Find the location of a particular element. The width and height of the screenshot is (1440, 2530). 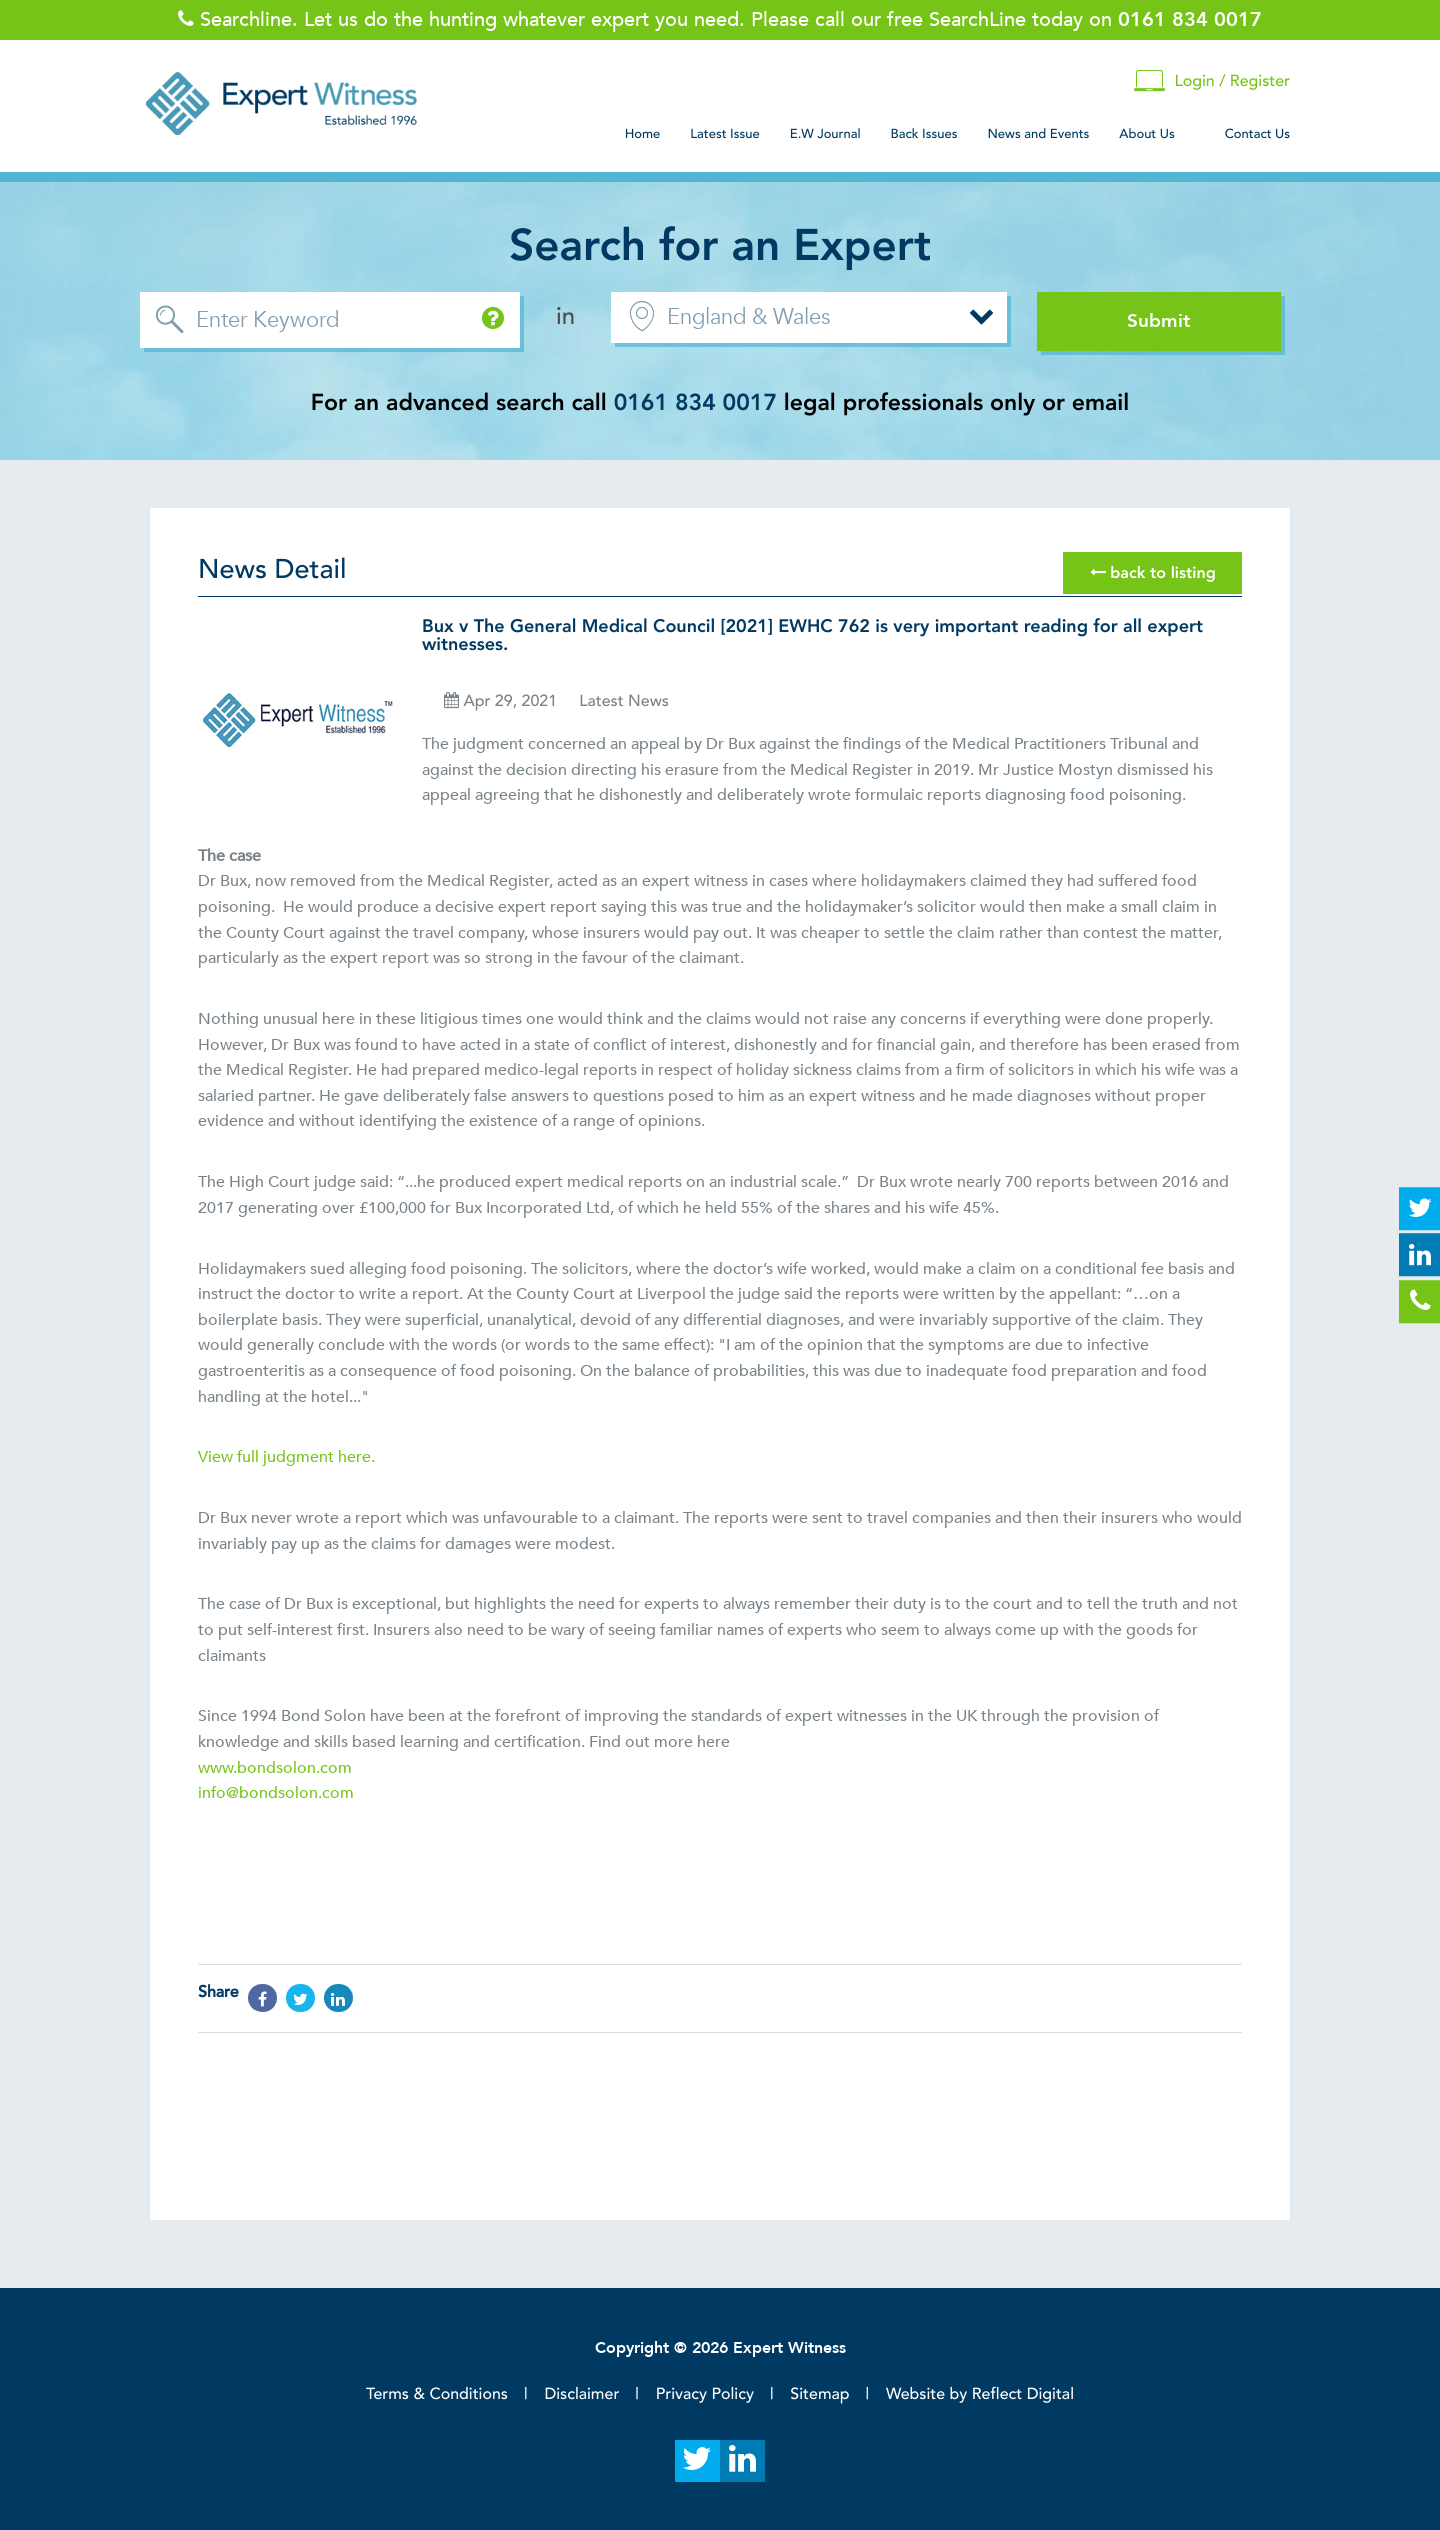

Terms & Conditions is located at coordinates (437, 2394).